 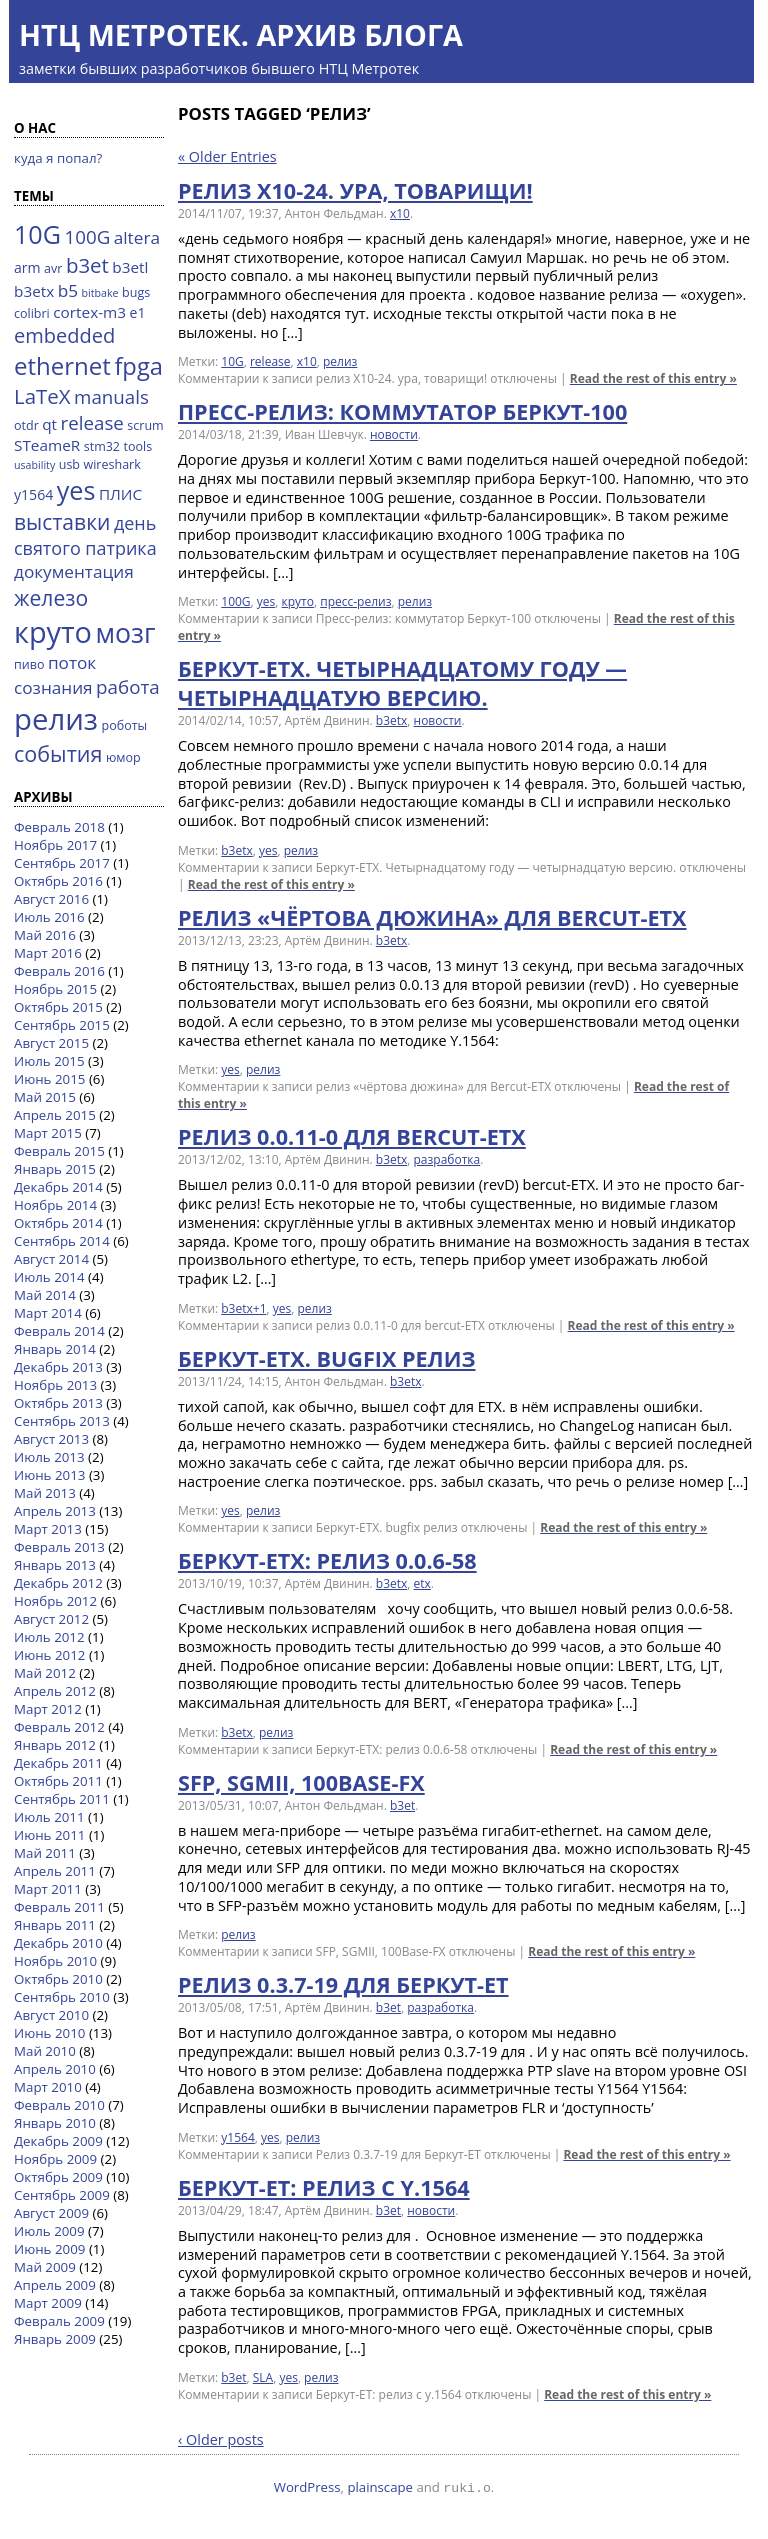 What do you see at coordinates (422, 1583) in the screenshot?
I see `etx` at bounding box center [422, 1583].